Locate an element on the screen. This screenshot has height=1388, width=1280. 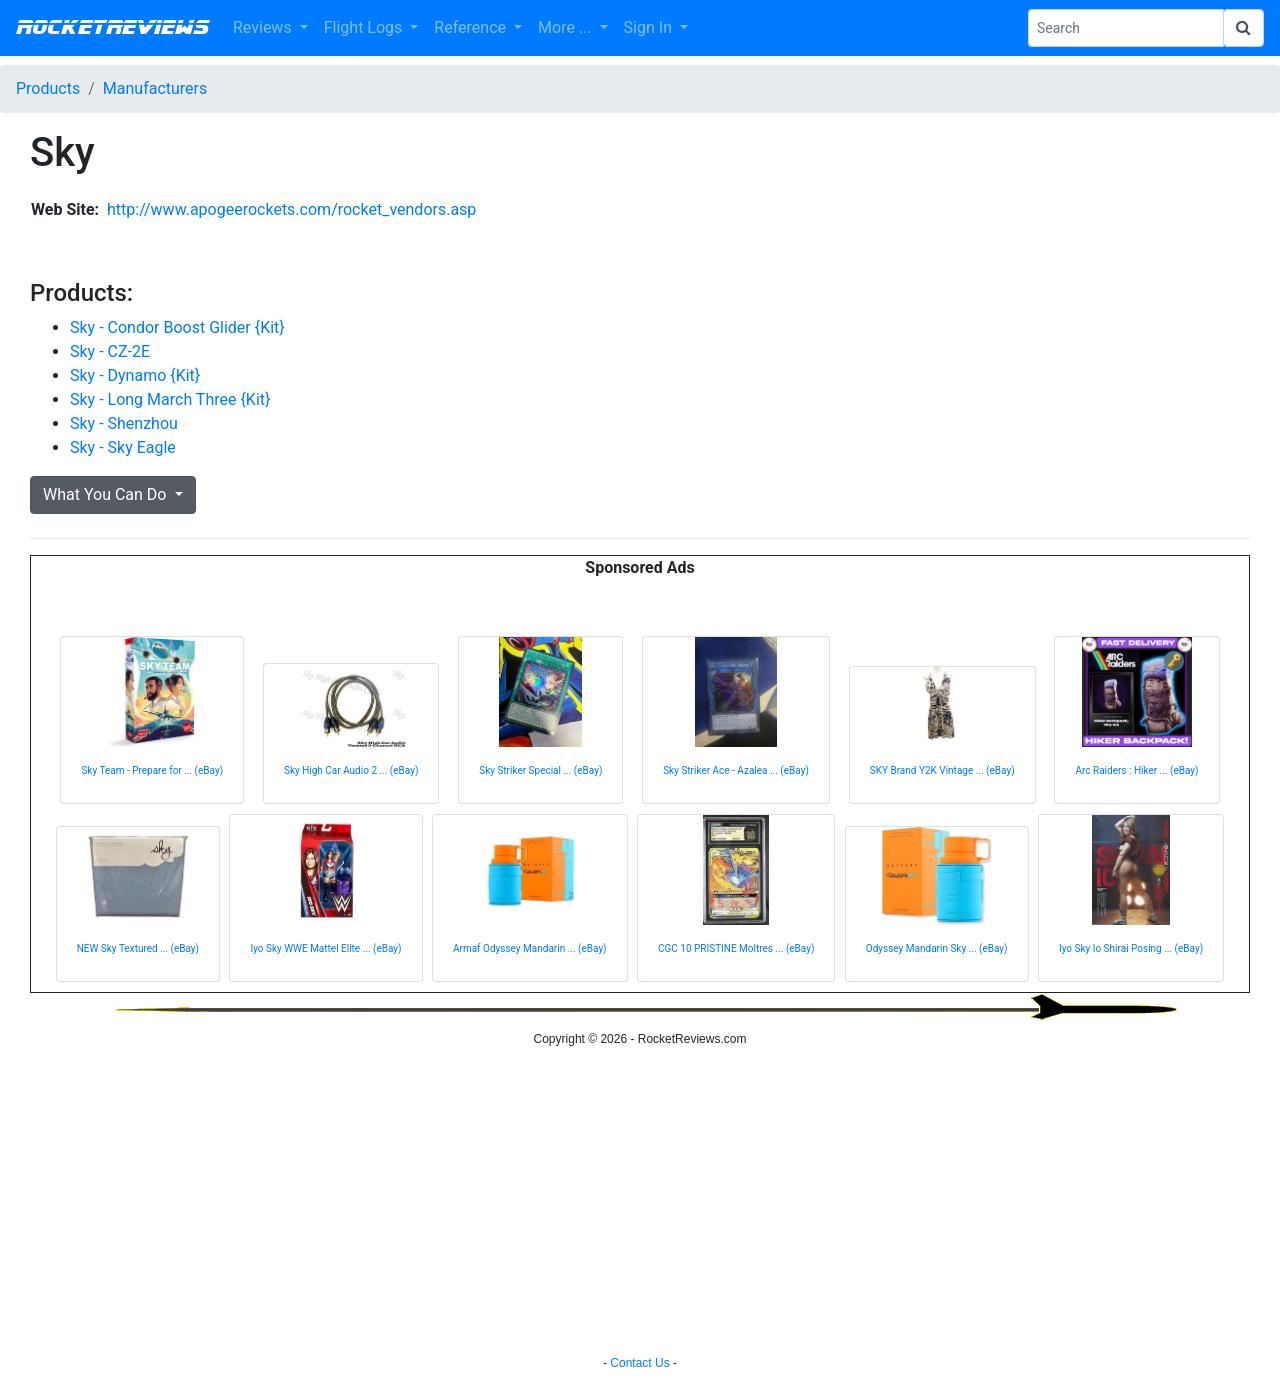
Sky - Sky Eagle is located at coordinates (123, 447).